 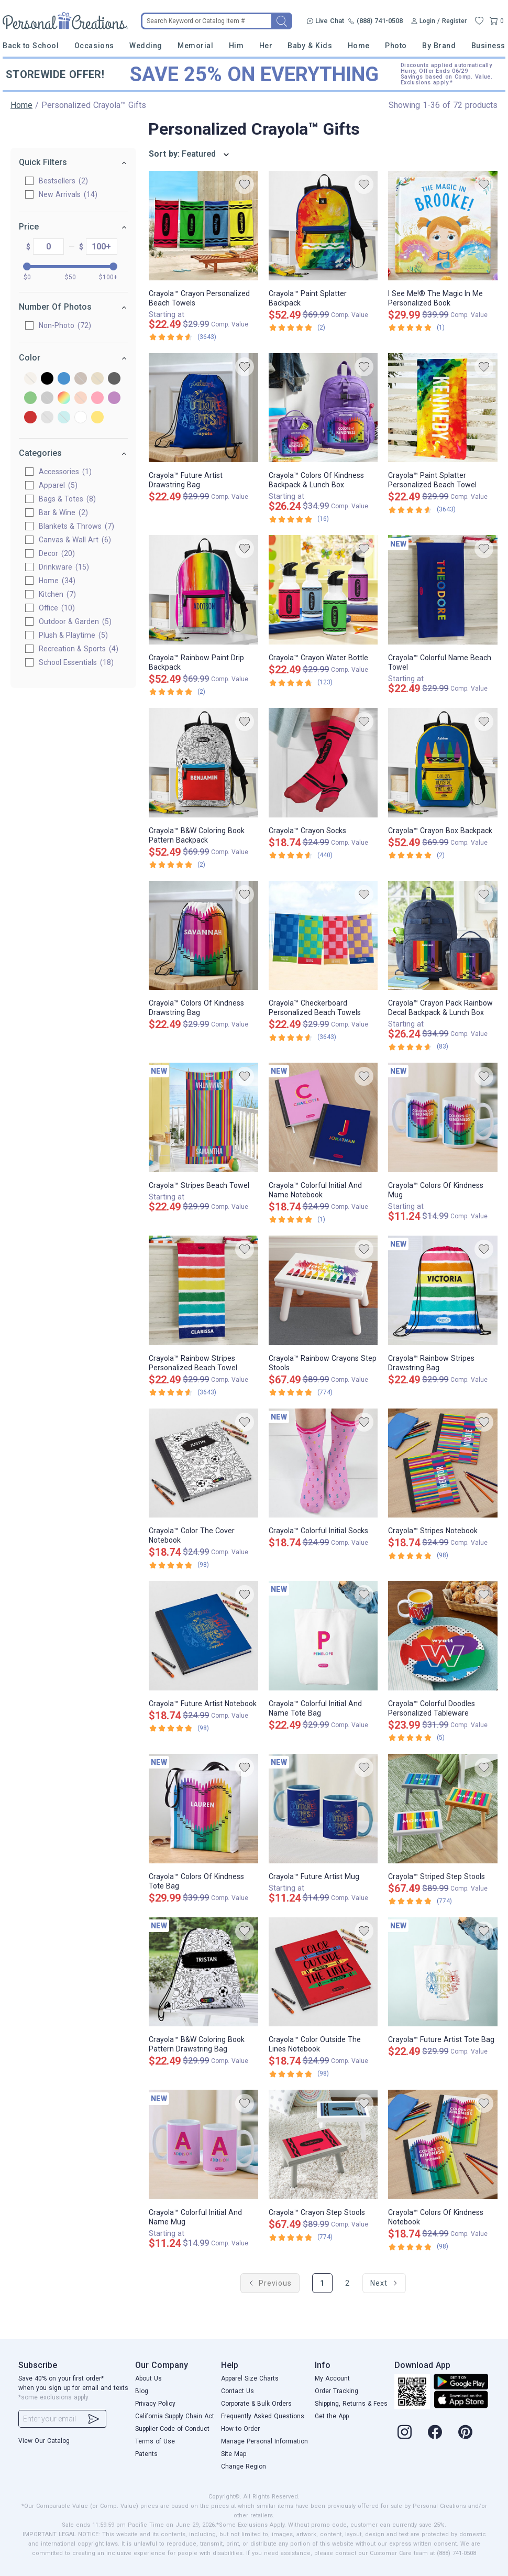 What do you see at coordinates (44, 2440) in the screenshot?
I see `View Our Catalog` at bounding box center [44, 2440].